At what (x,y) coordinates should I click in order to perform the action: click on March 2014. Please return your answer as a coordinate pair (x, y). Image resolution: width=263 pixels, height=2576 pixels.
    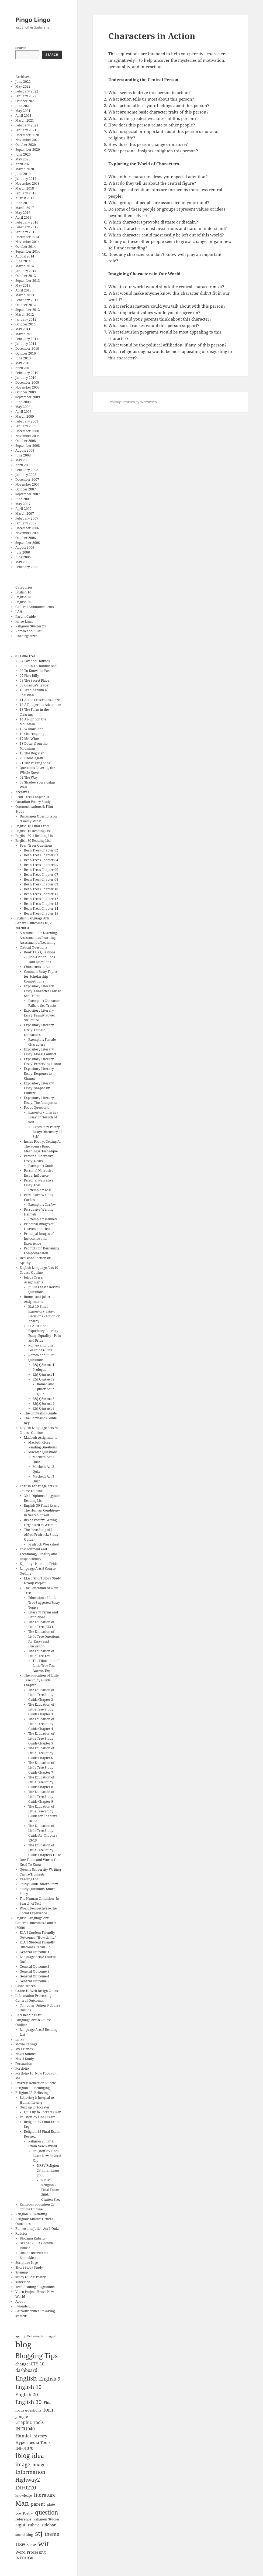
    Looking at the image, I should click on (24, 266).